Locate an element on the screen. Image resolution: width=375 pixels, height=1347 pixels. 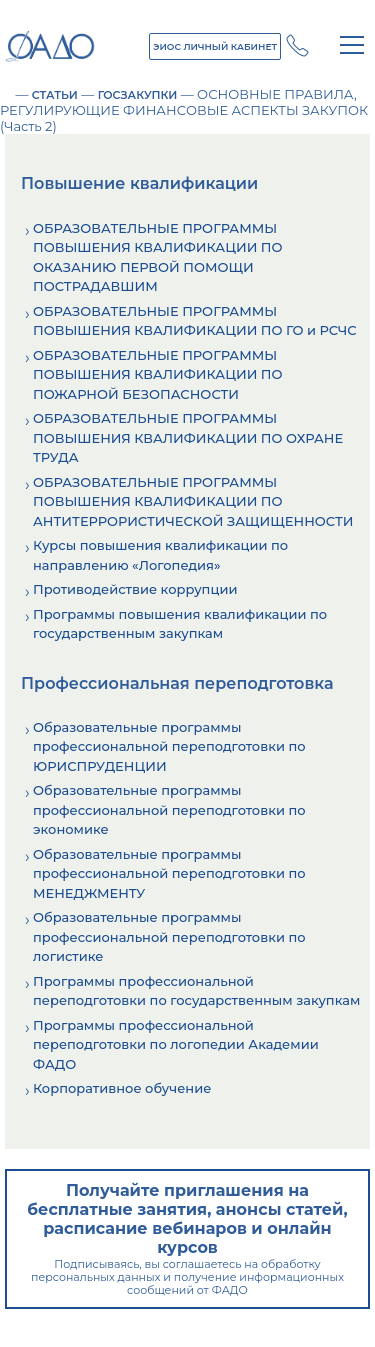
ОБРАЗОВАТЕЛЬНЫЕ ПРОГРАММЫ ПОВЫШЕНИЯ КВАЛИФИКАЦИИ ПО ГО и РСЧС is located at coordinates (195, 321).